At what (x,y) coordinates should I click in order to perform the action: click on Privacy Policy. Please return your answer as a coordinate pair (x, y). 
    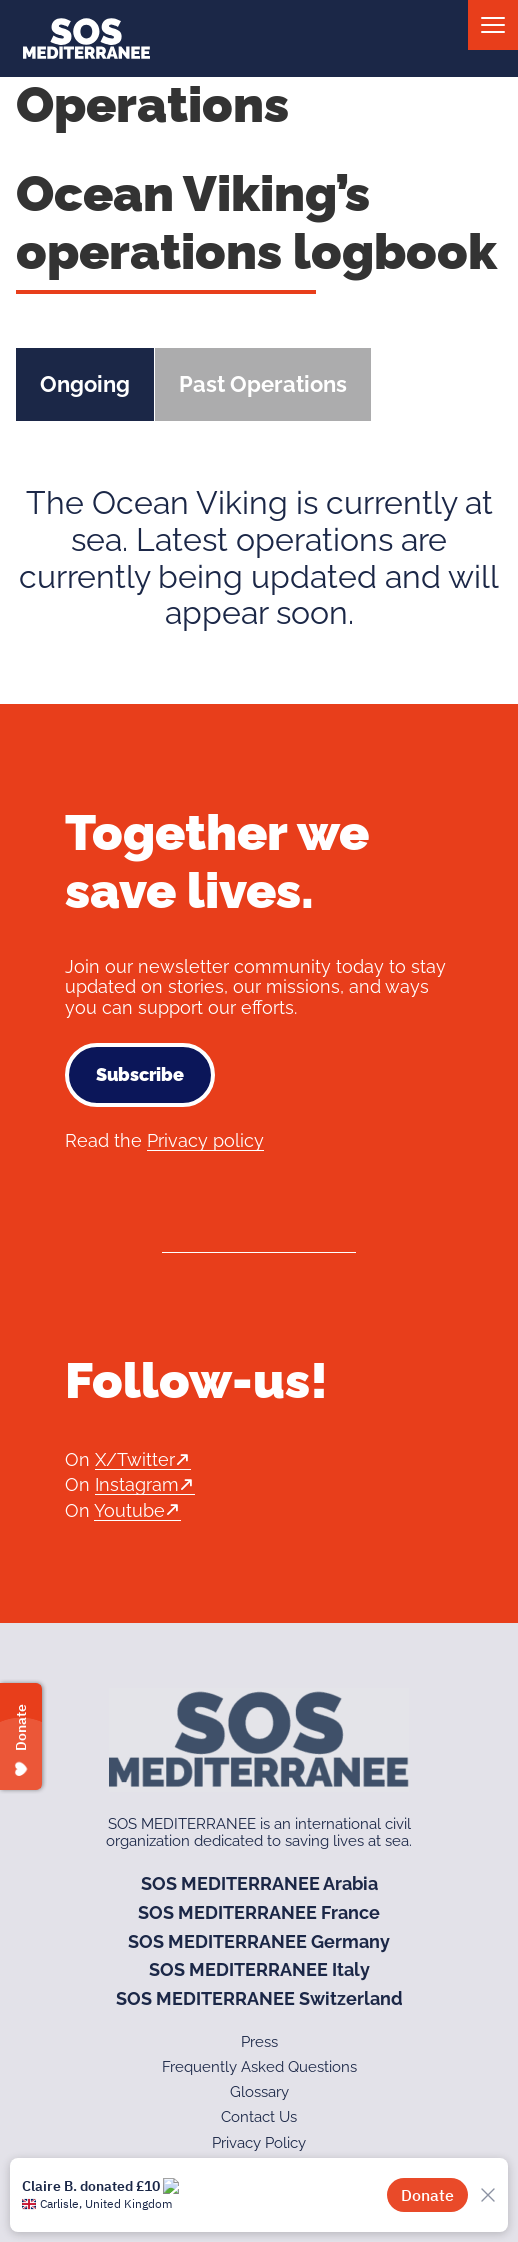
    Looking at the image, I should click on (259, 2143).